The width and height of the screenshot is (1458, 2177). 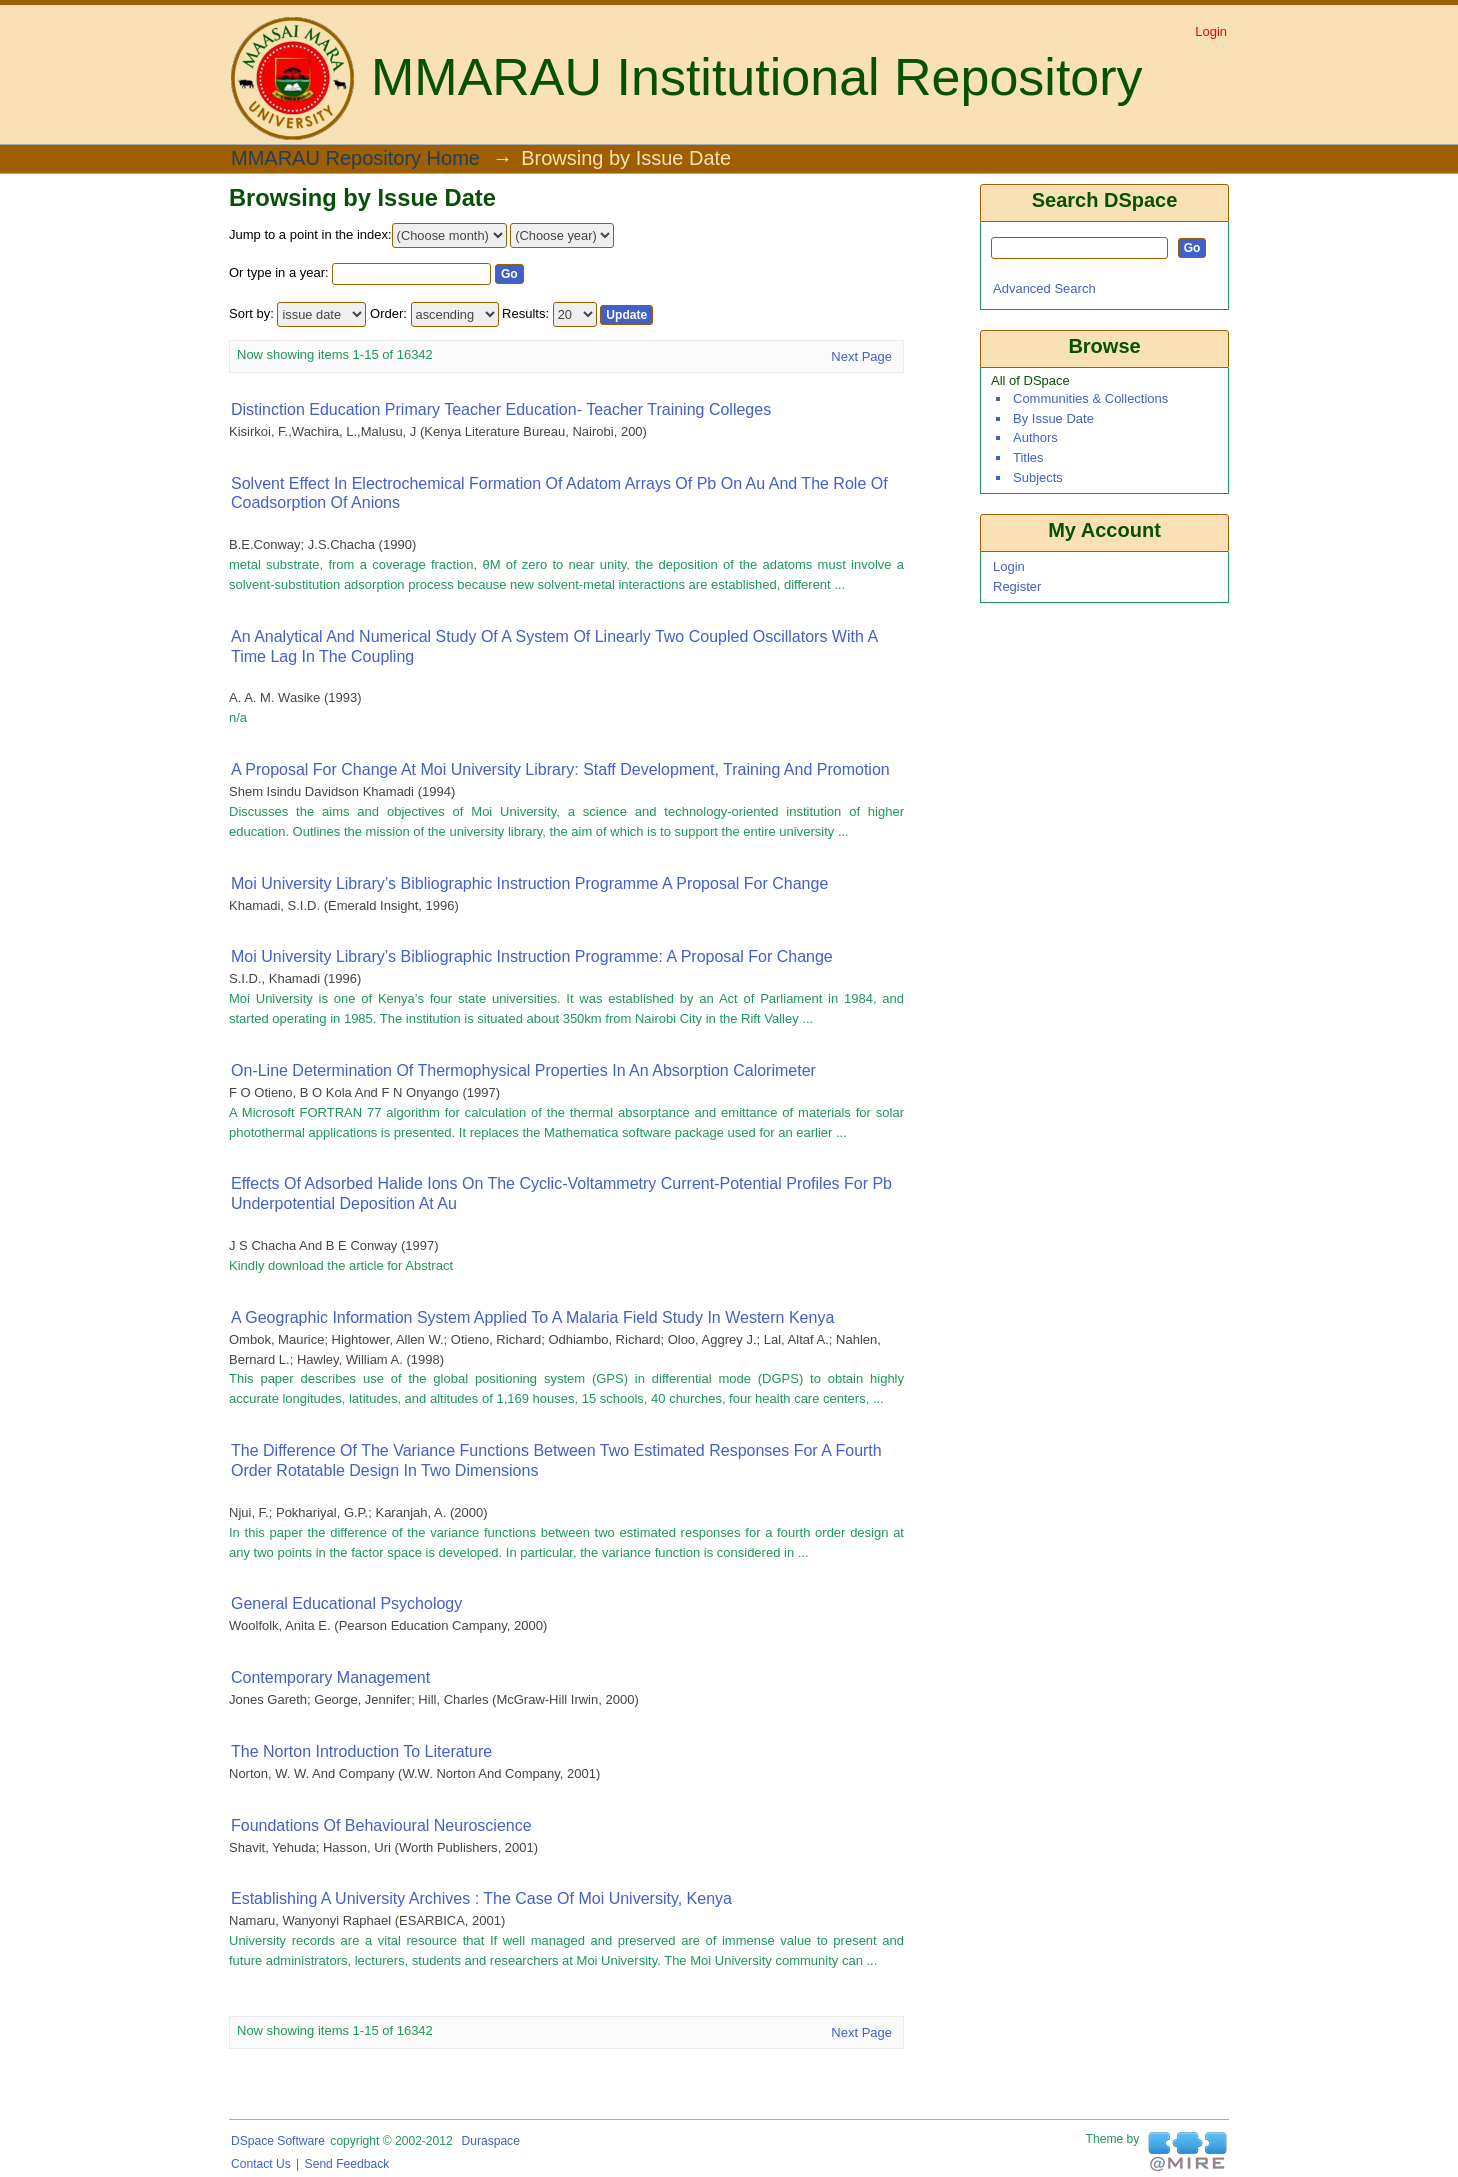 I want to click on The Norton Introduction to Literature, so click(x=361, y=1751).